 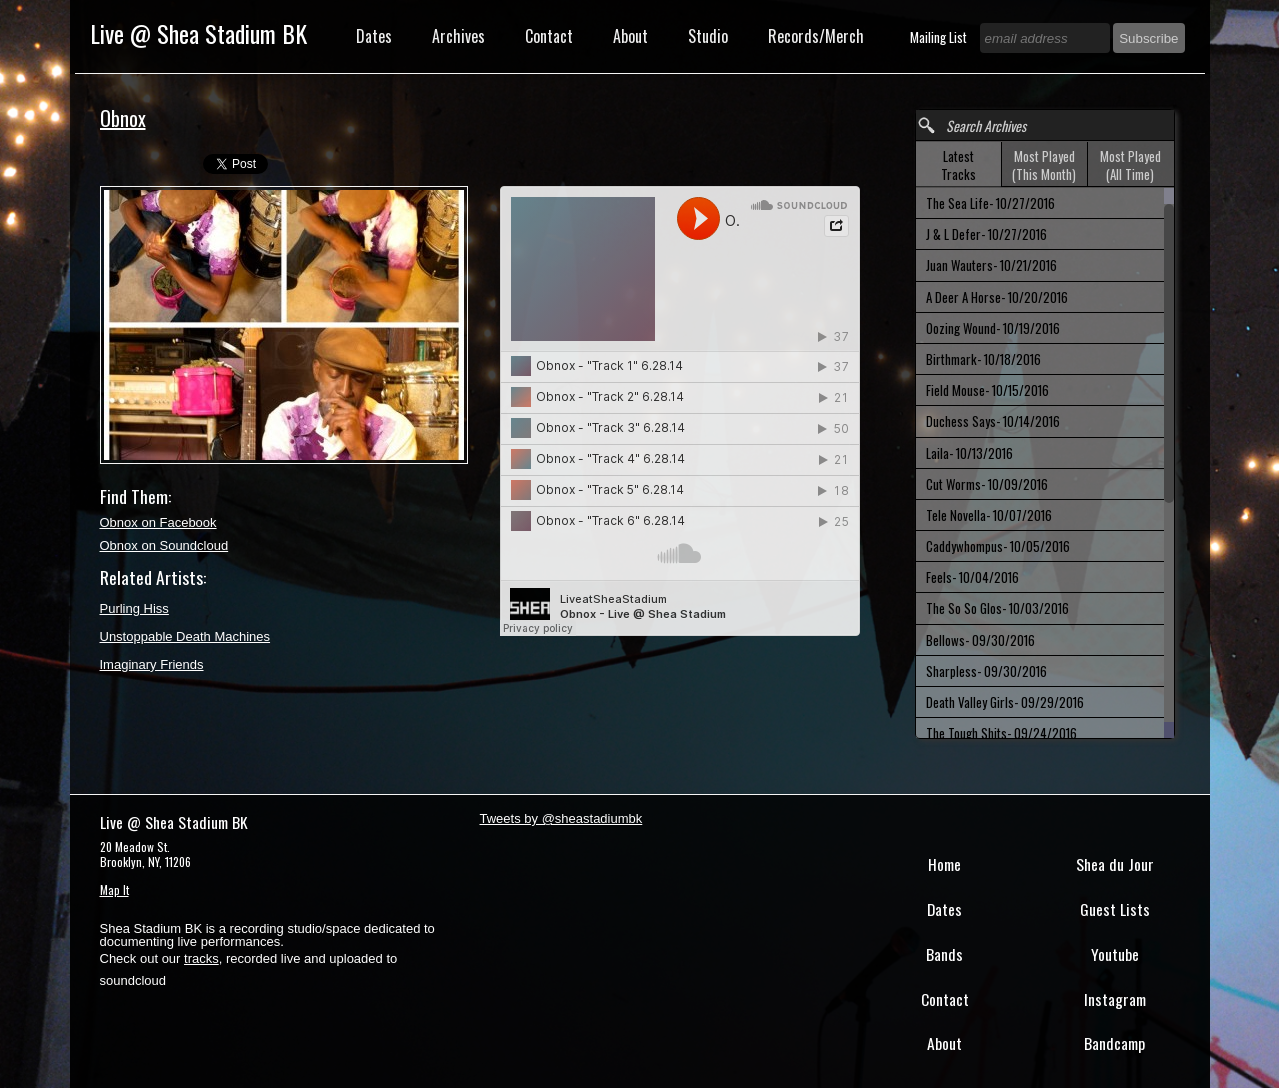 I want to click on Oozing Wound, so click(x=993, y=328).